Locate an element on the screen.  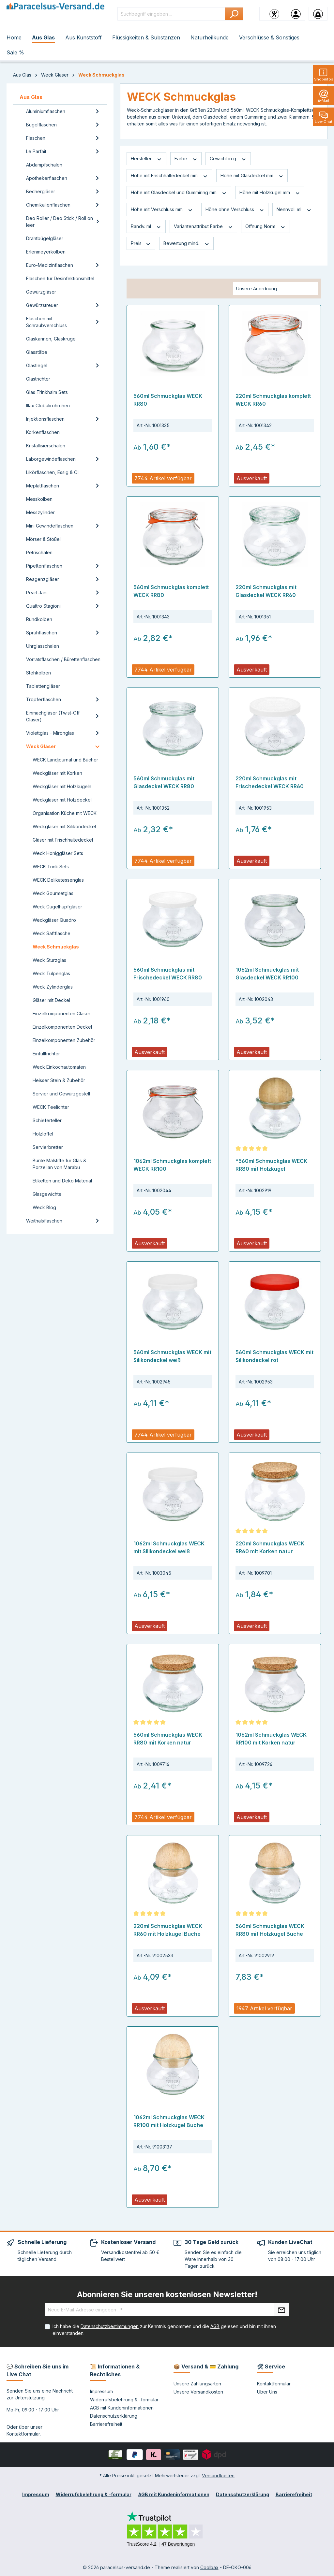
Variantenattribut Farbe [Filtern nach Variantenattribut Farbe] is located at coordinates (203, 226).